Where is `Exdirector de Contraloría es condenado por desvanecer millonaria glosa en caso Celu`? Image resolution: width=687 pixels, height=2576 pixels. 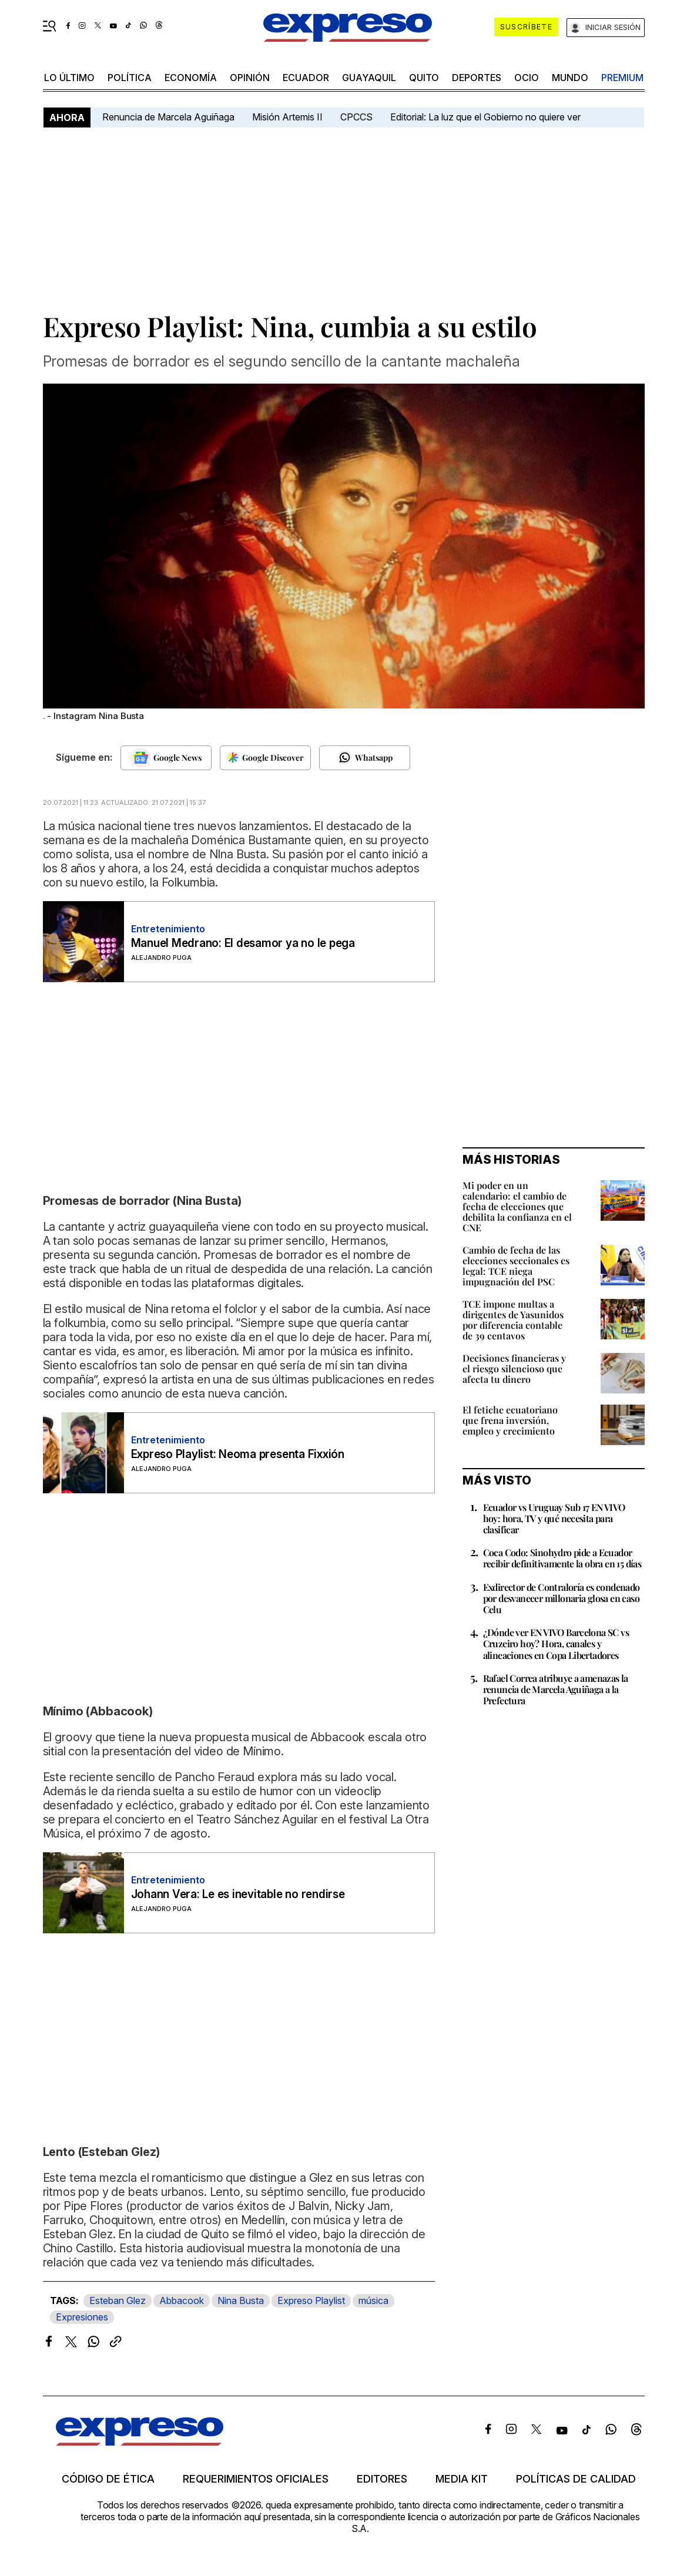
Exdirector de Contraloría es condenado por desvanecer millonaria glosa en caso Celu is located at coordinates (561, 1598).